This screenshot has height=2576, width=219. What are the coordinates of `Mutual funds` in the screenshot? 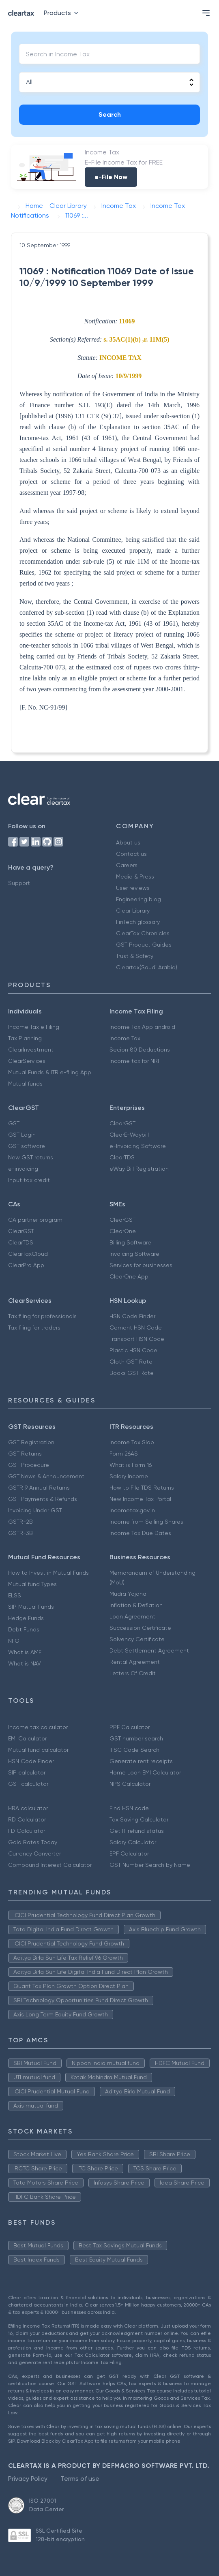 It's located at (25, 1083).